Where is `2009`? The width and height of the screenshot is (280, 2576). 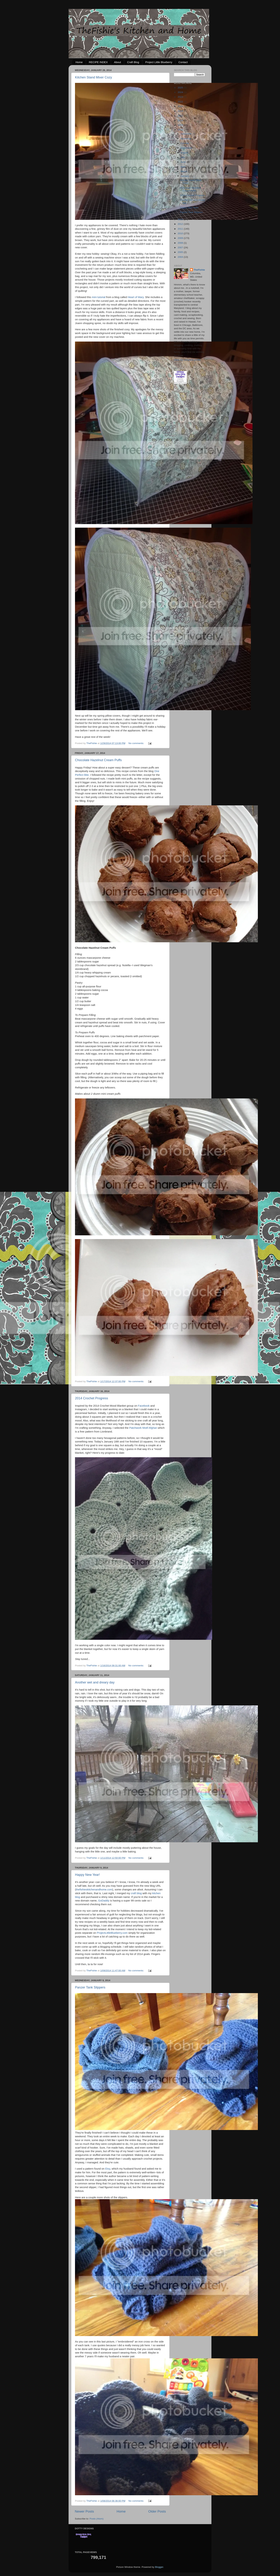 2009 is located at coordinates (181, 238).